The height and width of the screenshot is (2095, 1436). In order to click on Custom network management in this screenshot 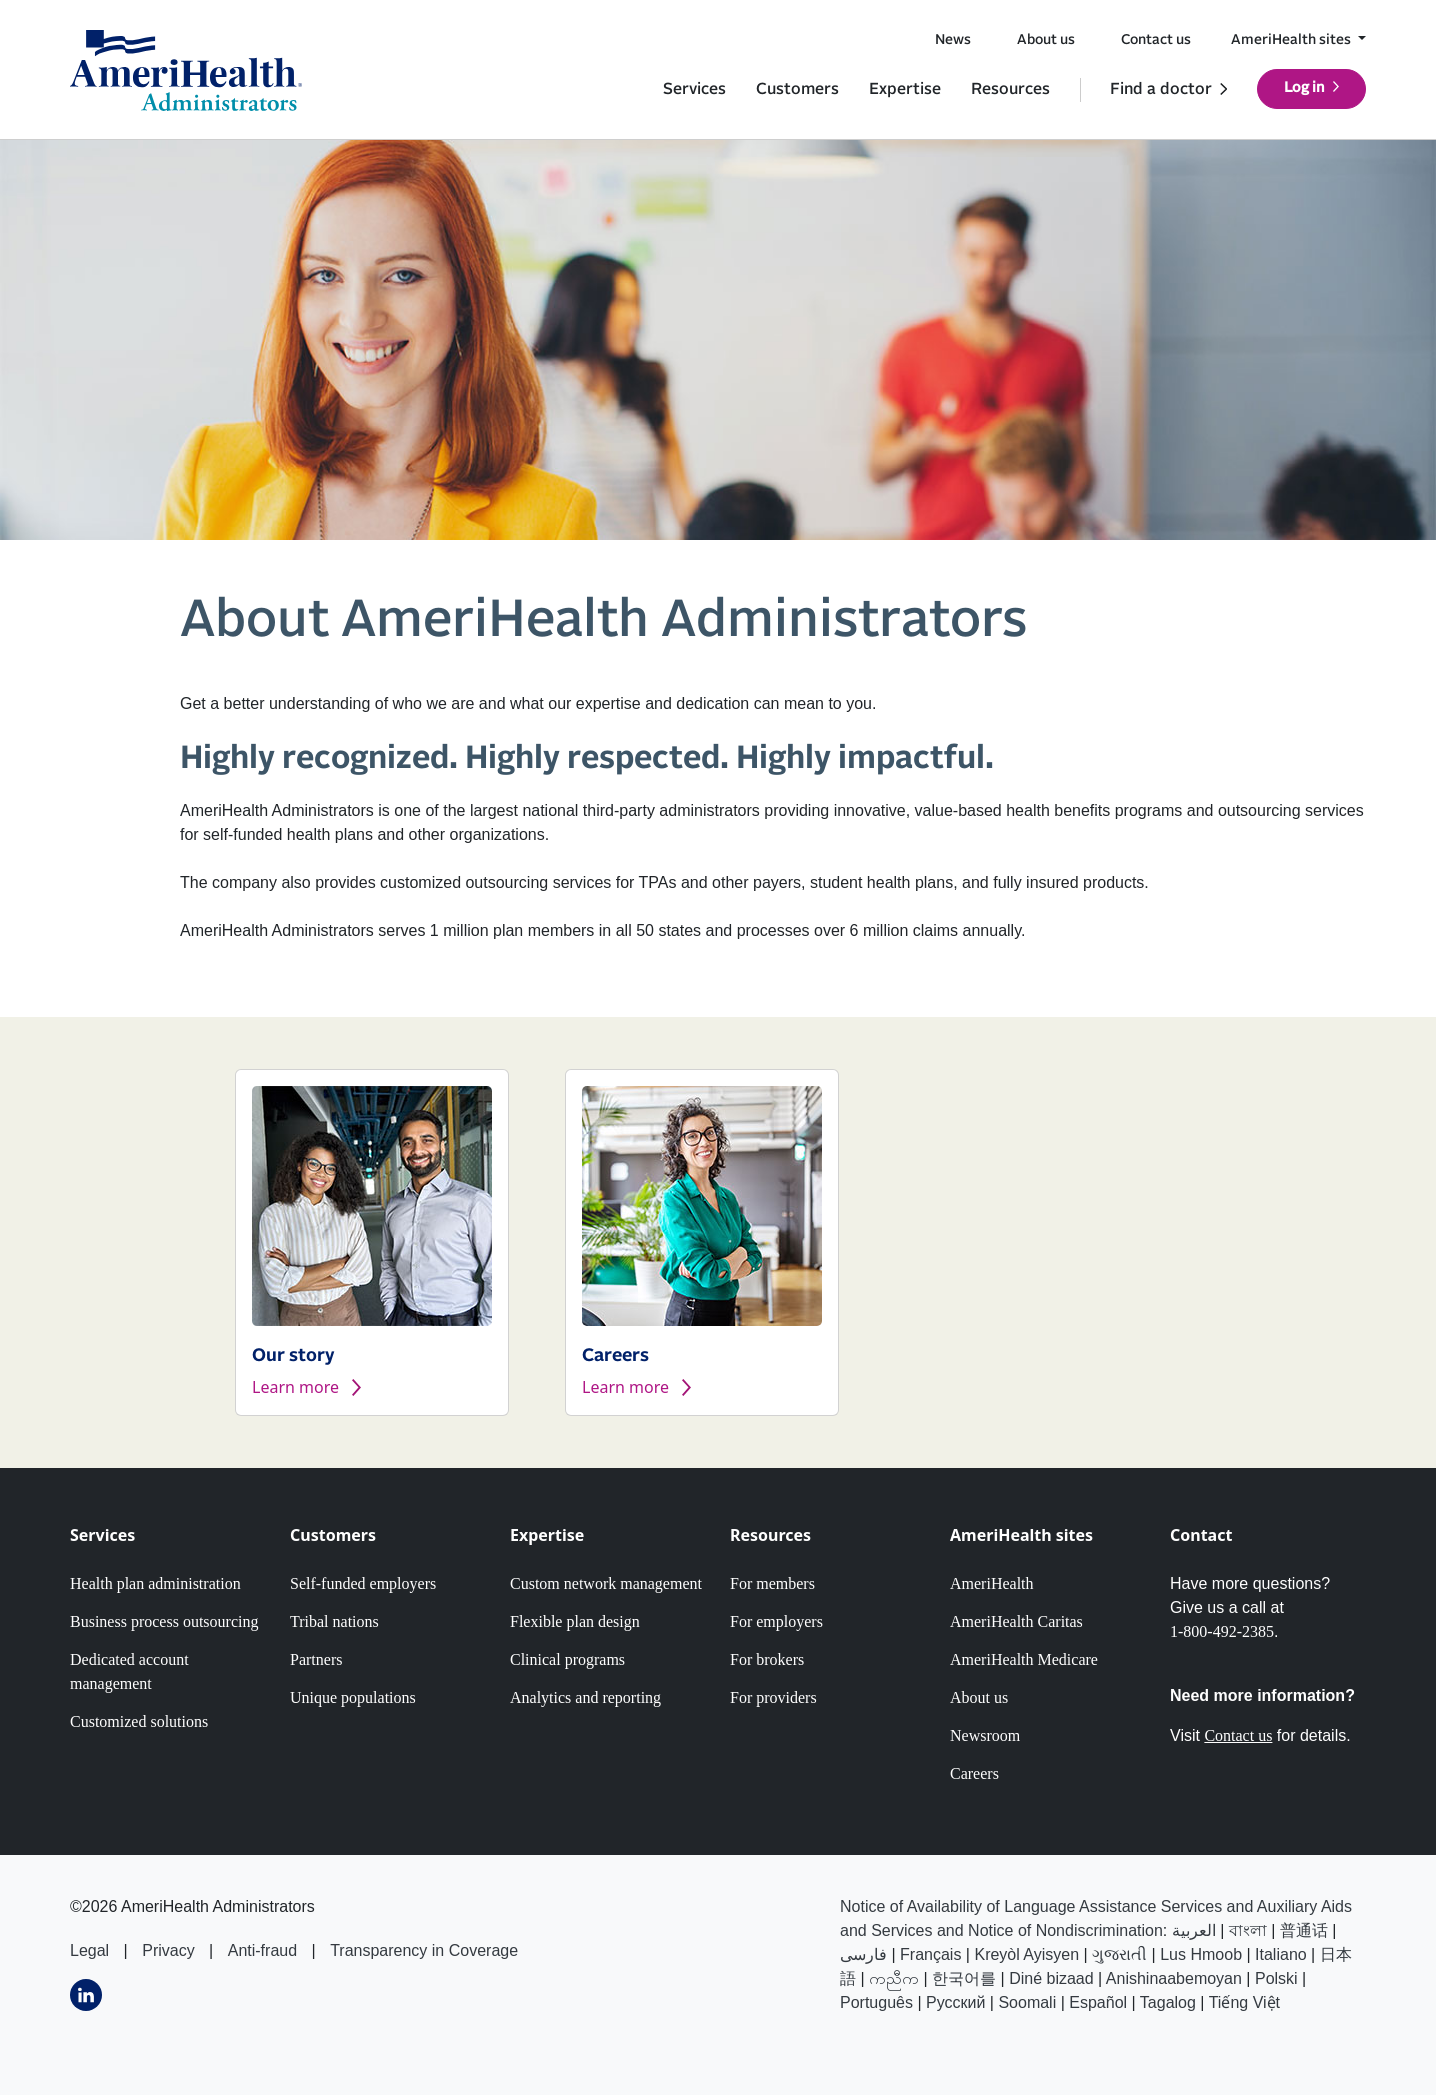, I will do `click(606, 1583)`.